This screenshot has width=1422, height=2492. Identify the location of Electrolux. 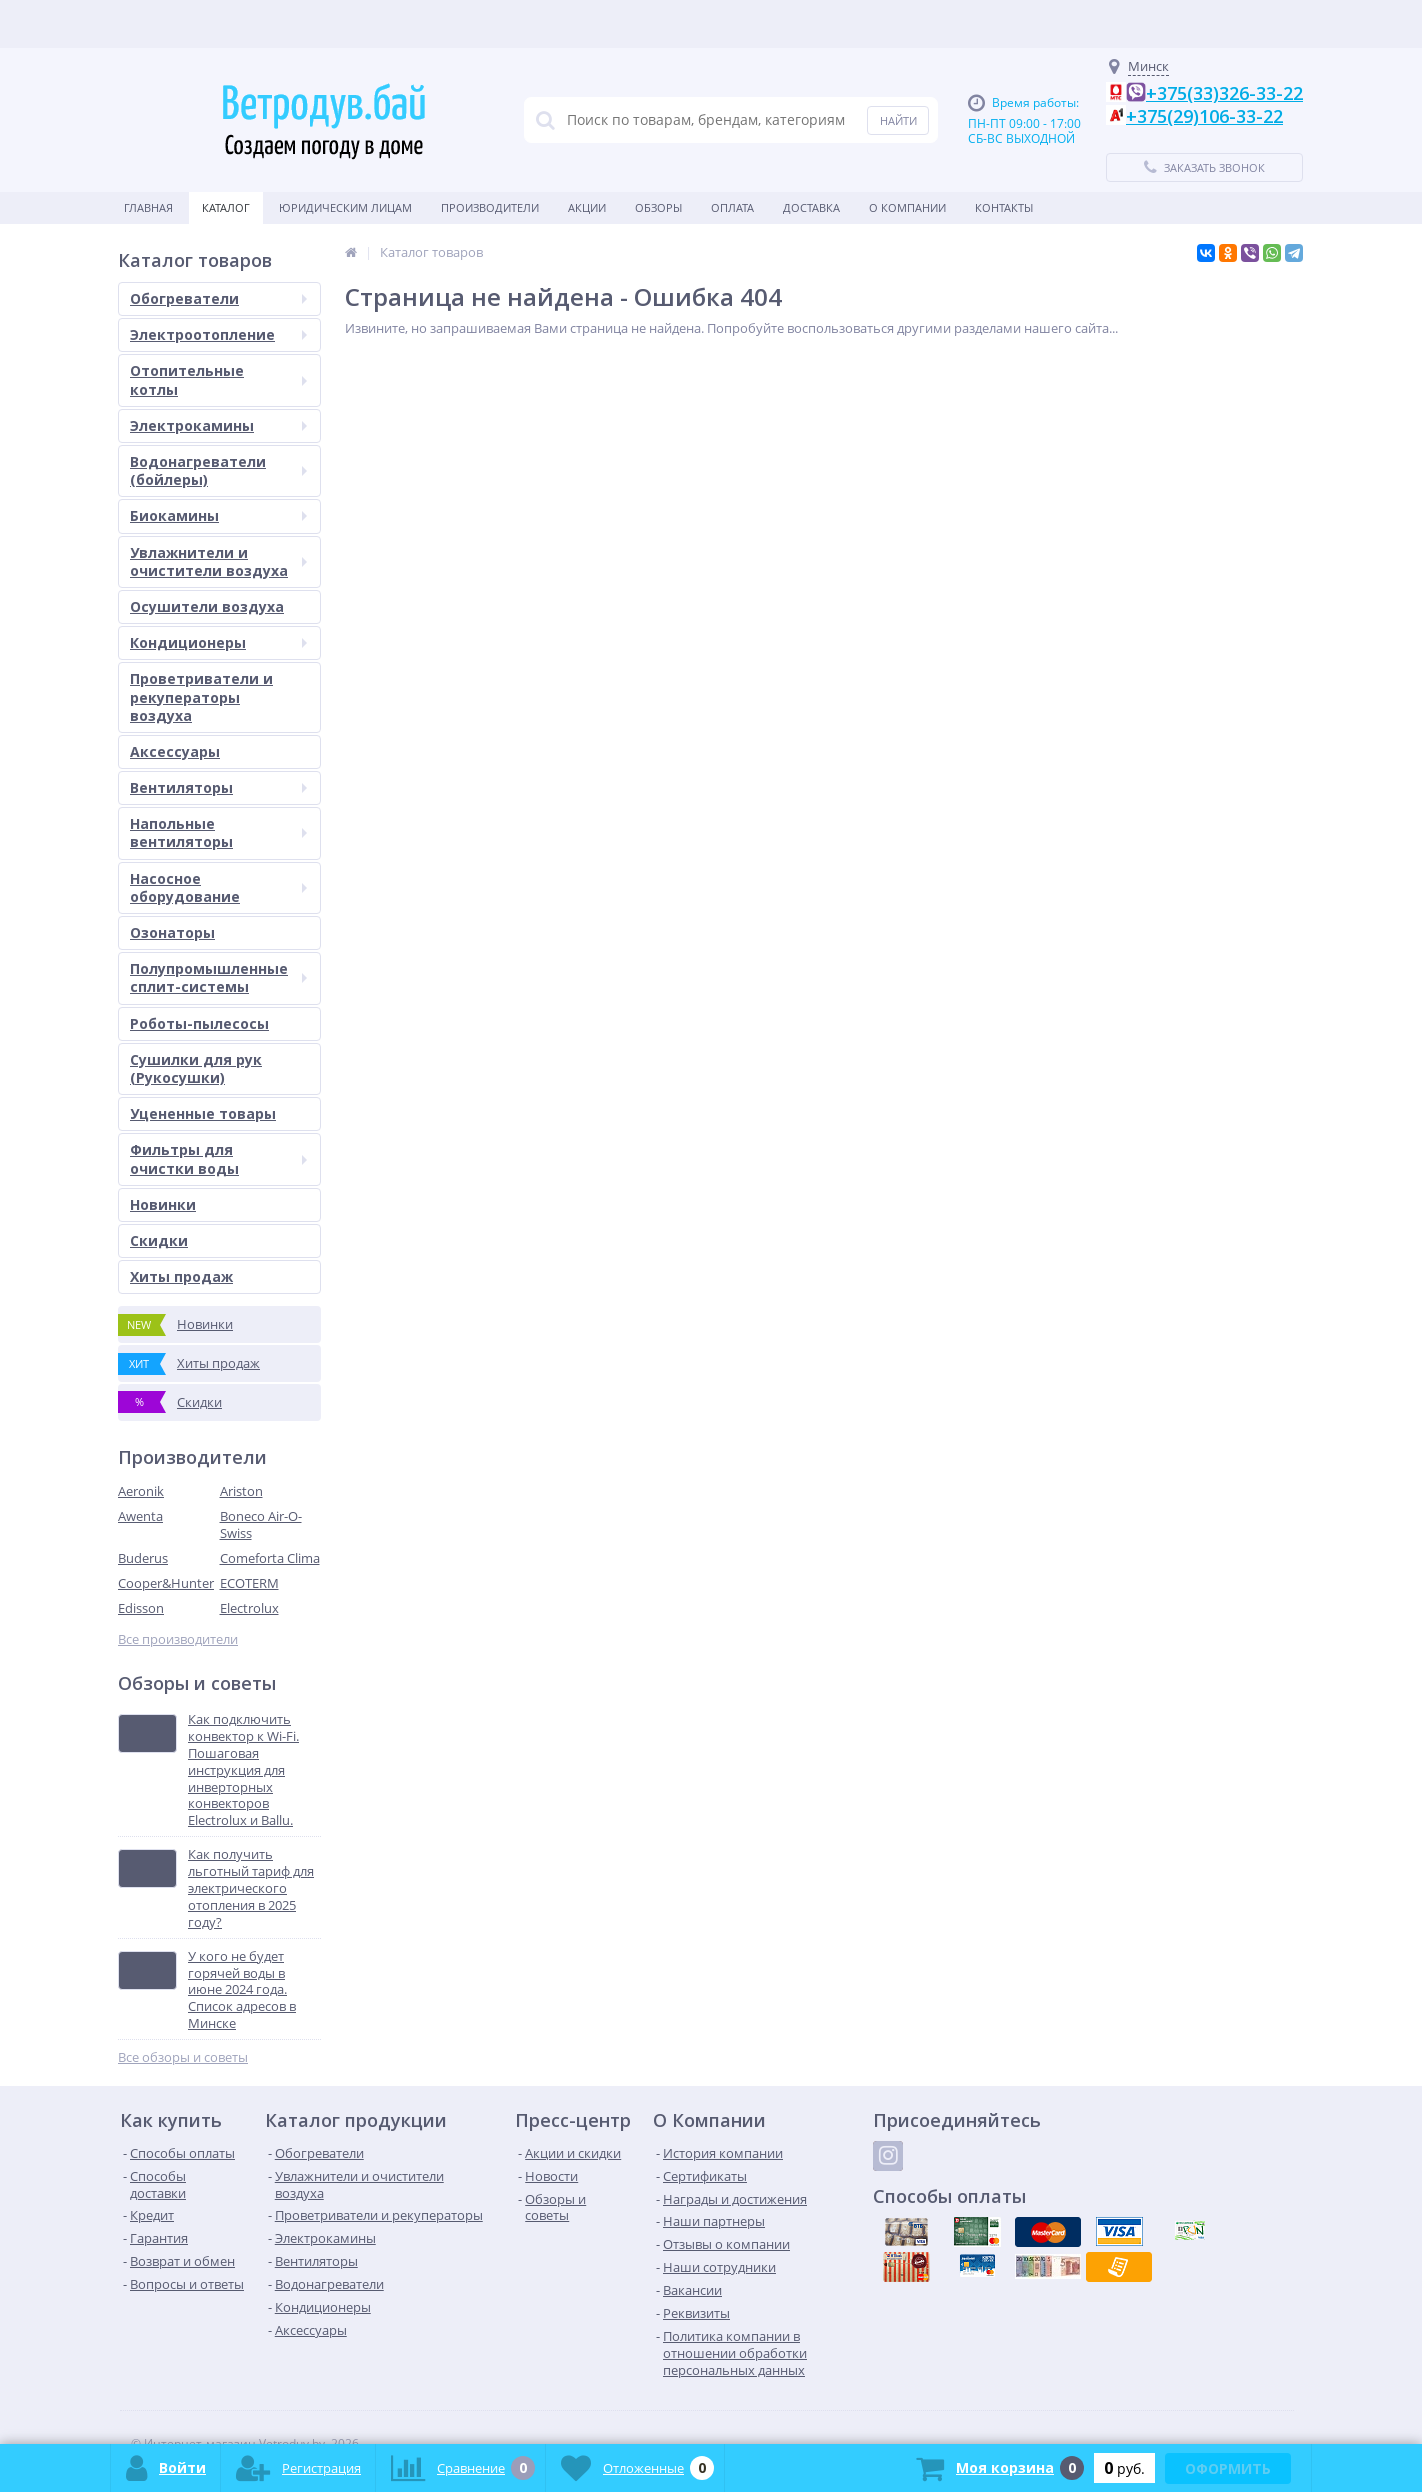
(249, 1608).